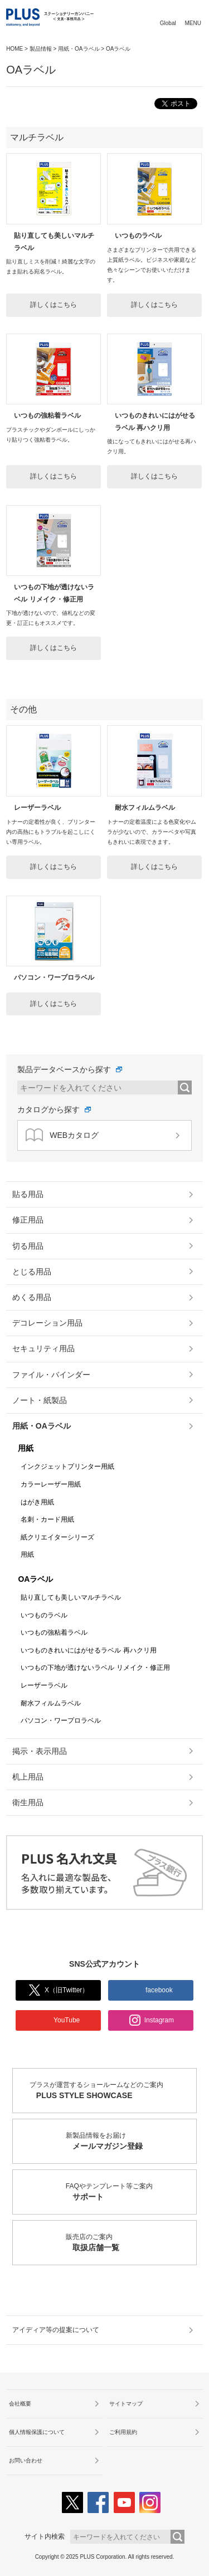 The image size is (209, 2576). Describe the element at coordinates (39, 1400) in the screenshot. I see `ノート・紙製品` at that location.